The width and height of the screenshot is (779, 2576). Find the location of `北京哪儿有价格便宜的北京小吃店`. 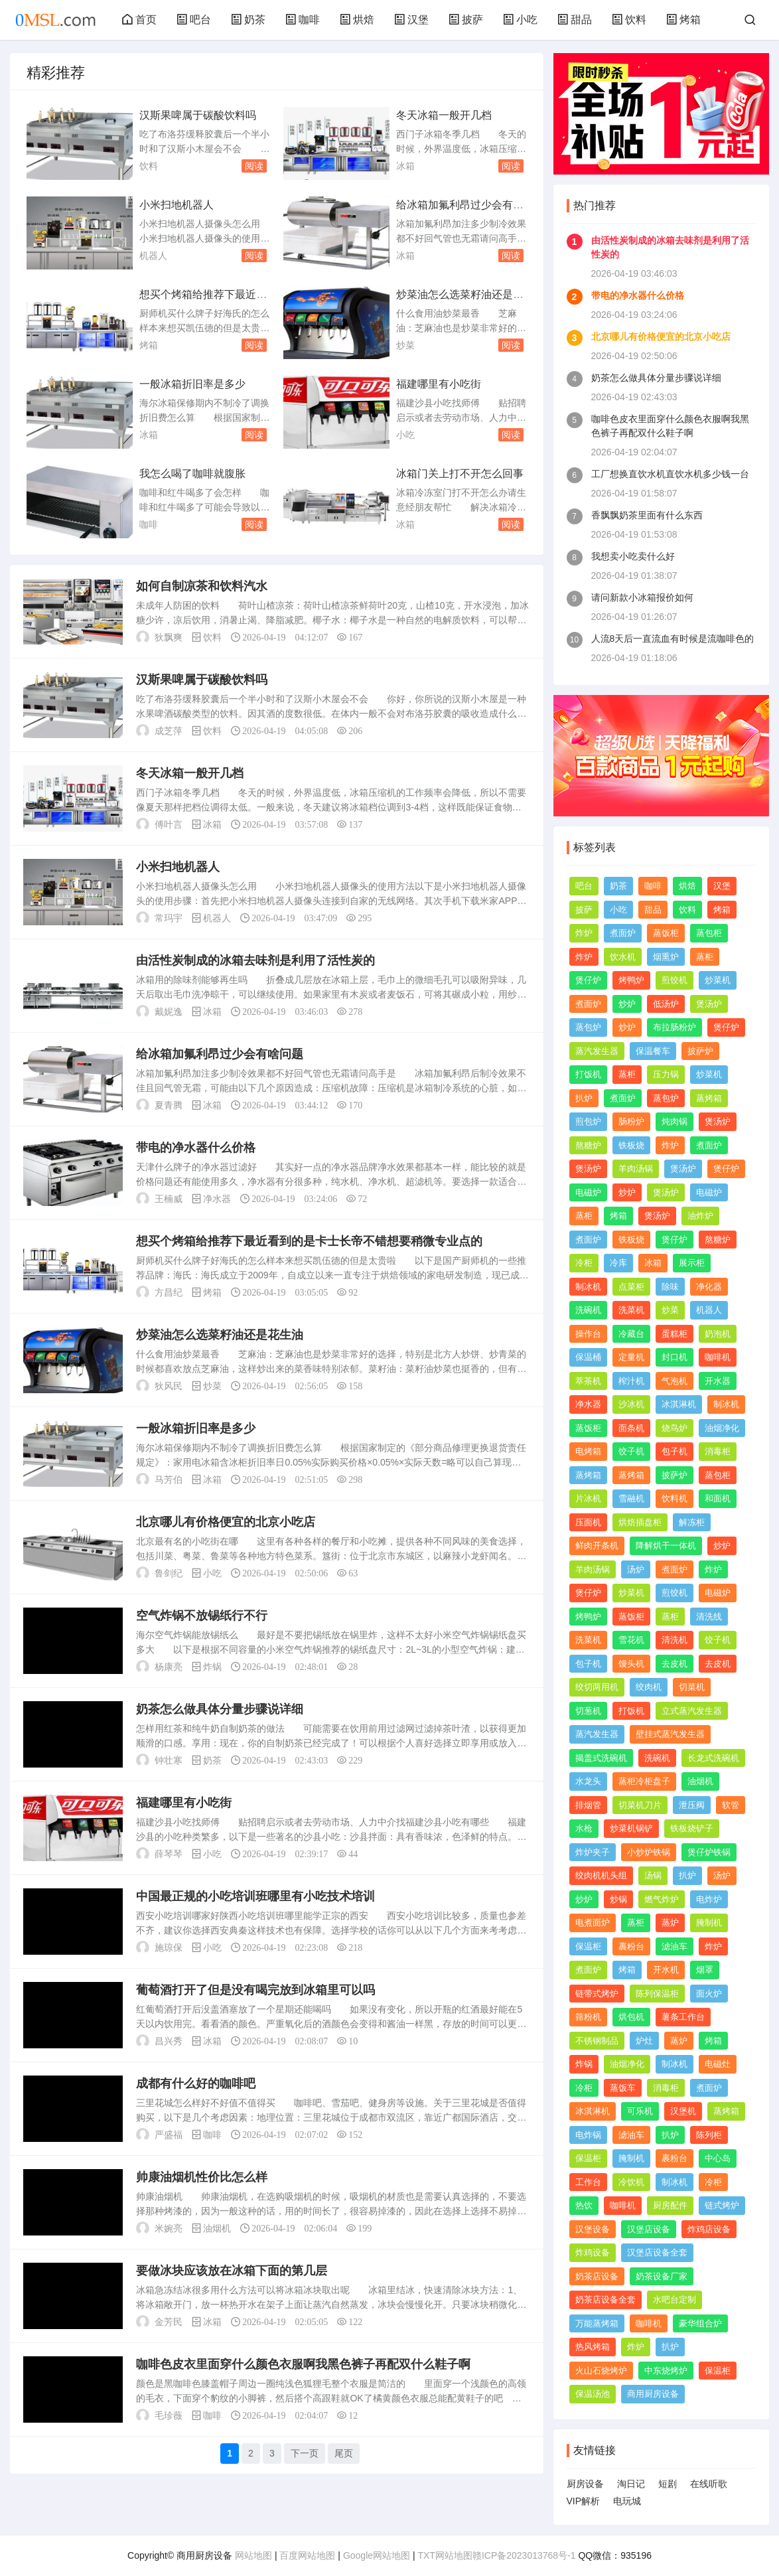

北京哪儿有价格便宜的北京小吃店 is located at coordinates (225, 1522).